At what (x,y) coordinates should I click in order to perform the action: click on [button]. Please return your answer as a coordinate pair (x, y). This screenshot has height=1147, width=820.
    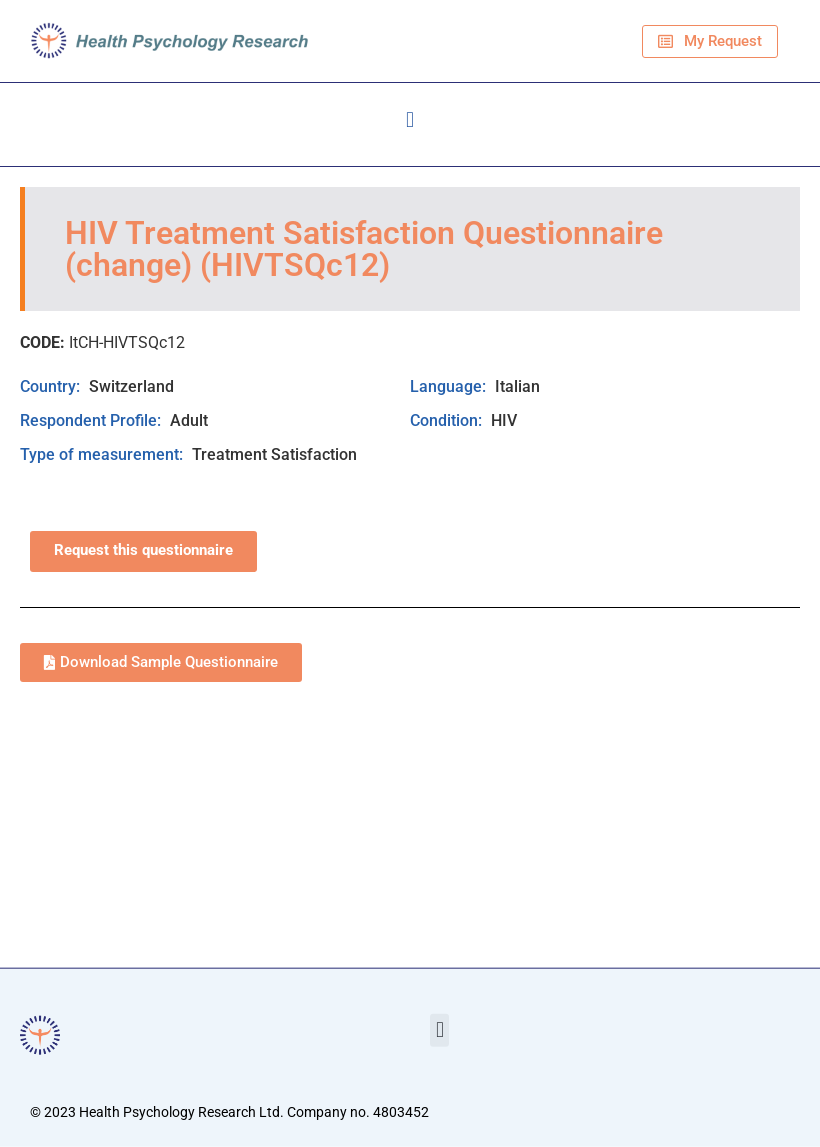
    Looking at the image, I should click on (409, 119).